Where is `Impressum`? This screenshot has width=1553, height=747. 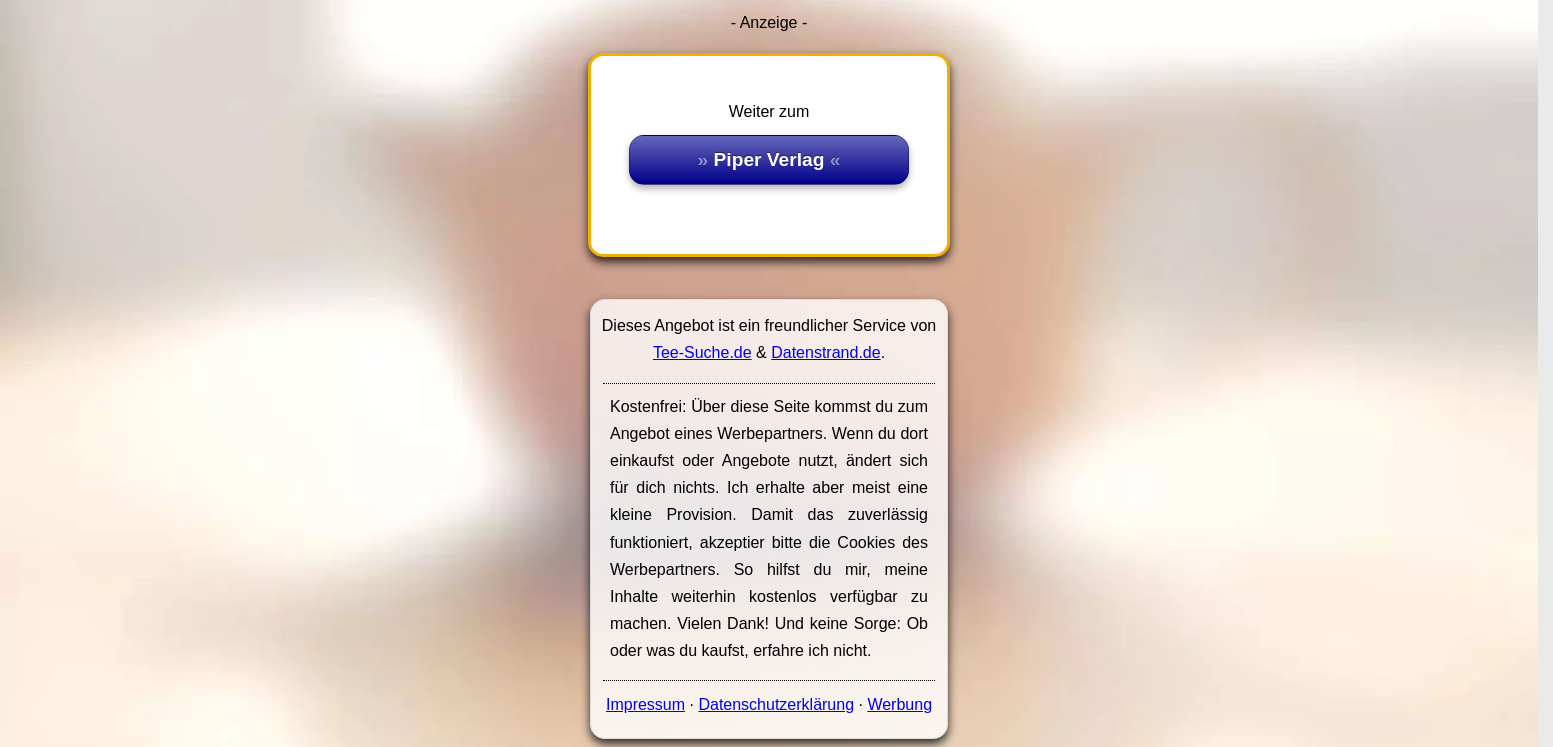
Impressum is located at coordinates (645, 704).